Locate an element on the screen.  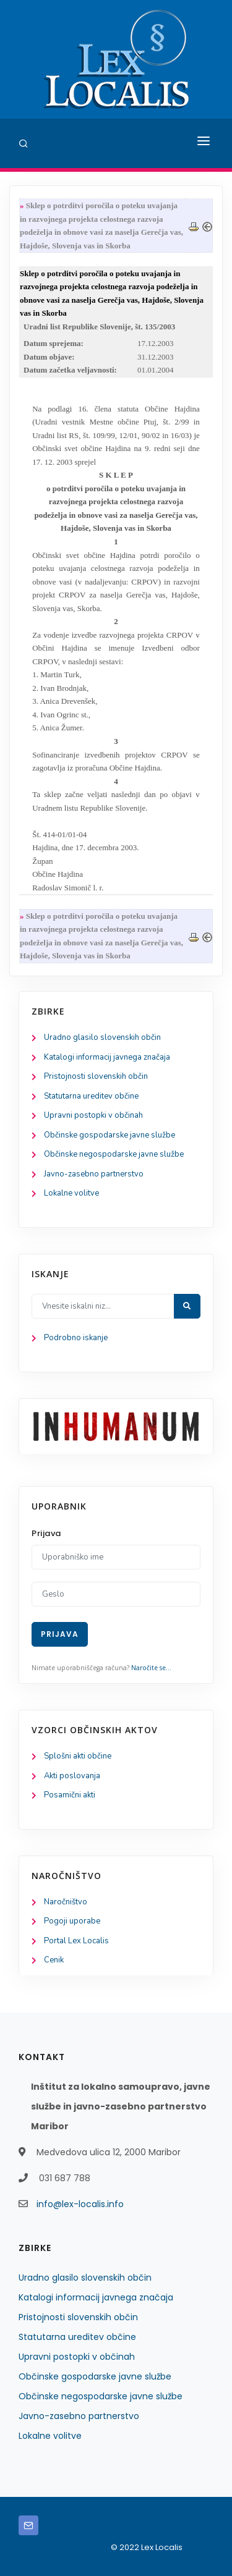
Naročništvo is located at coordinates (65, 1901).